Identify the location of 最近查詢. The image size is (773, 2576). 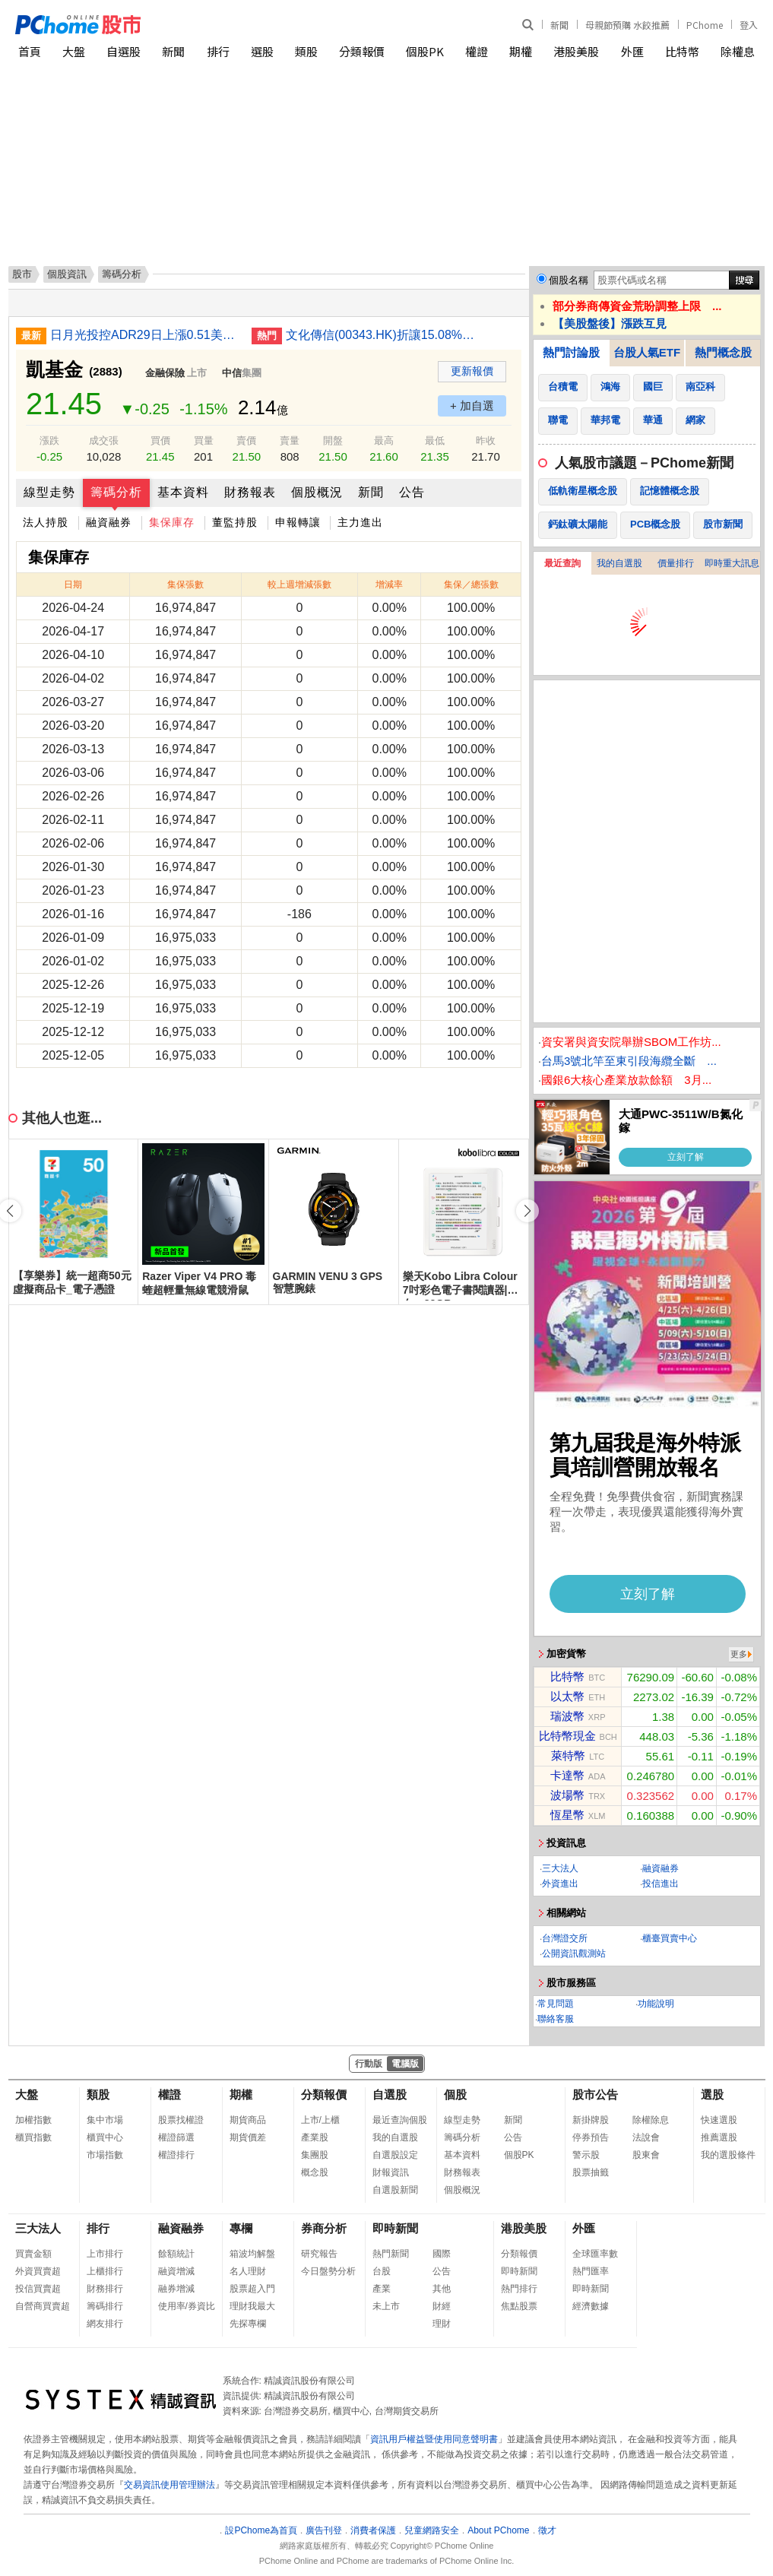
(562, 563).